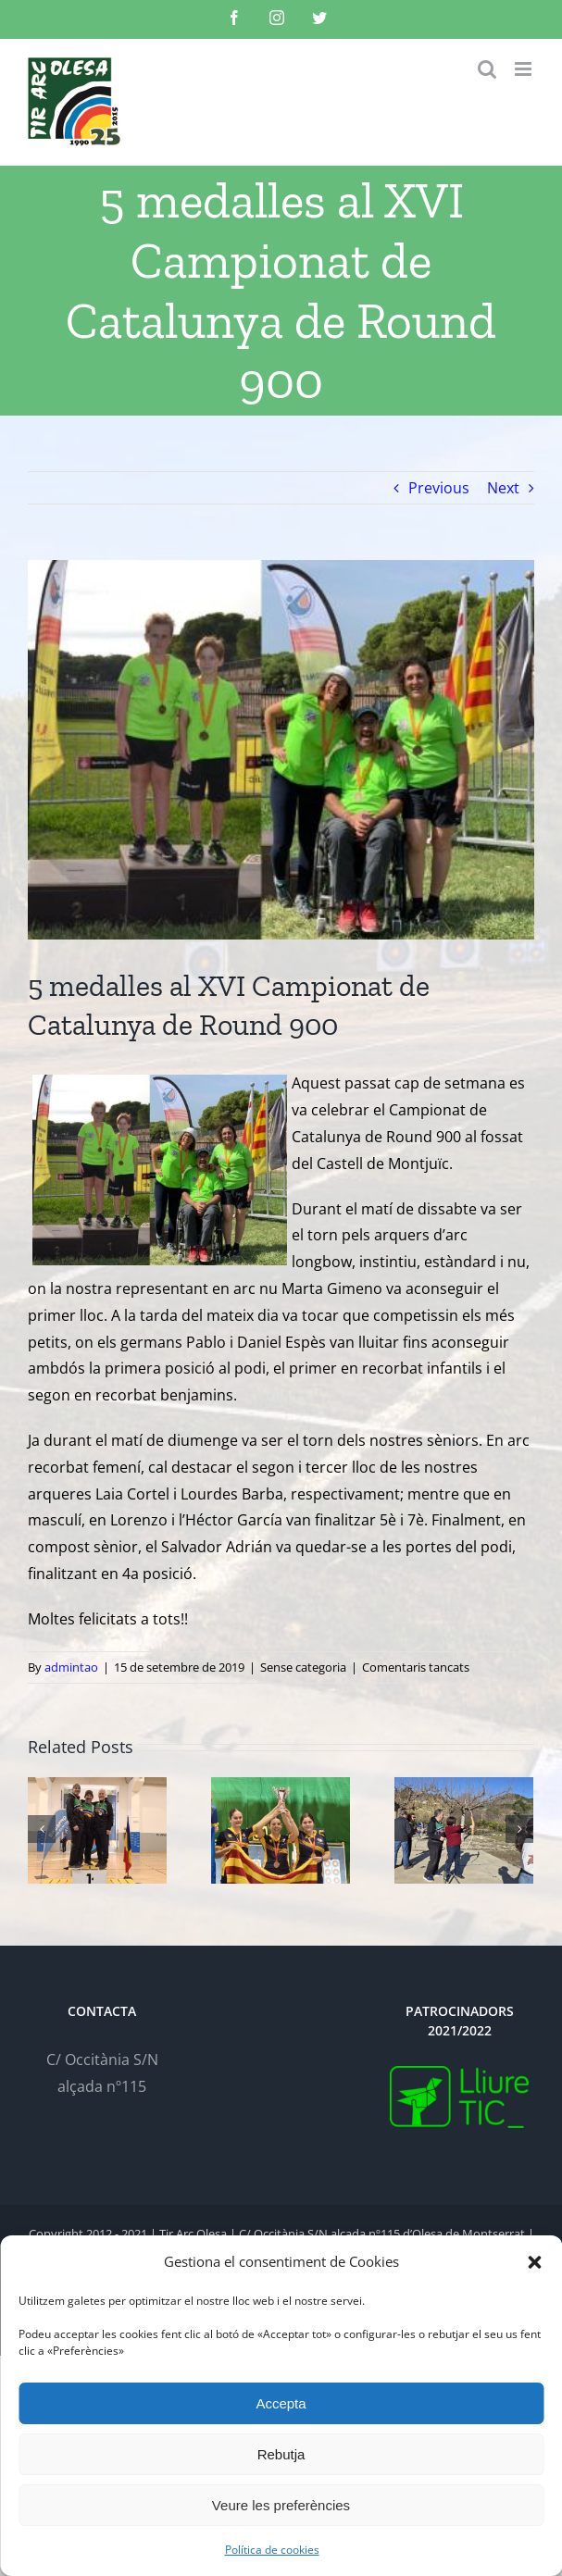  What do you see at coordinates (272, 2549) in the screenshot?
I see `Política de cookies` at bounding box center [272, 2549].